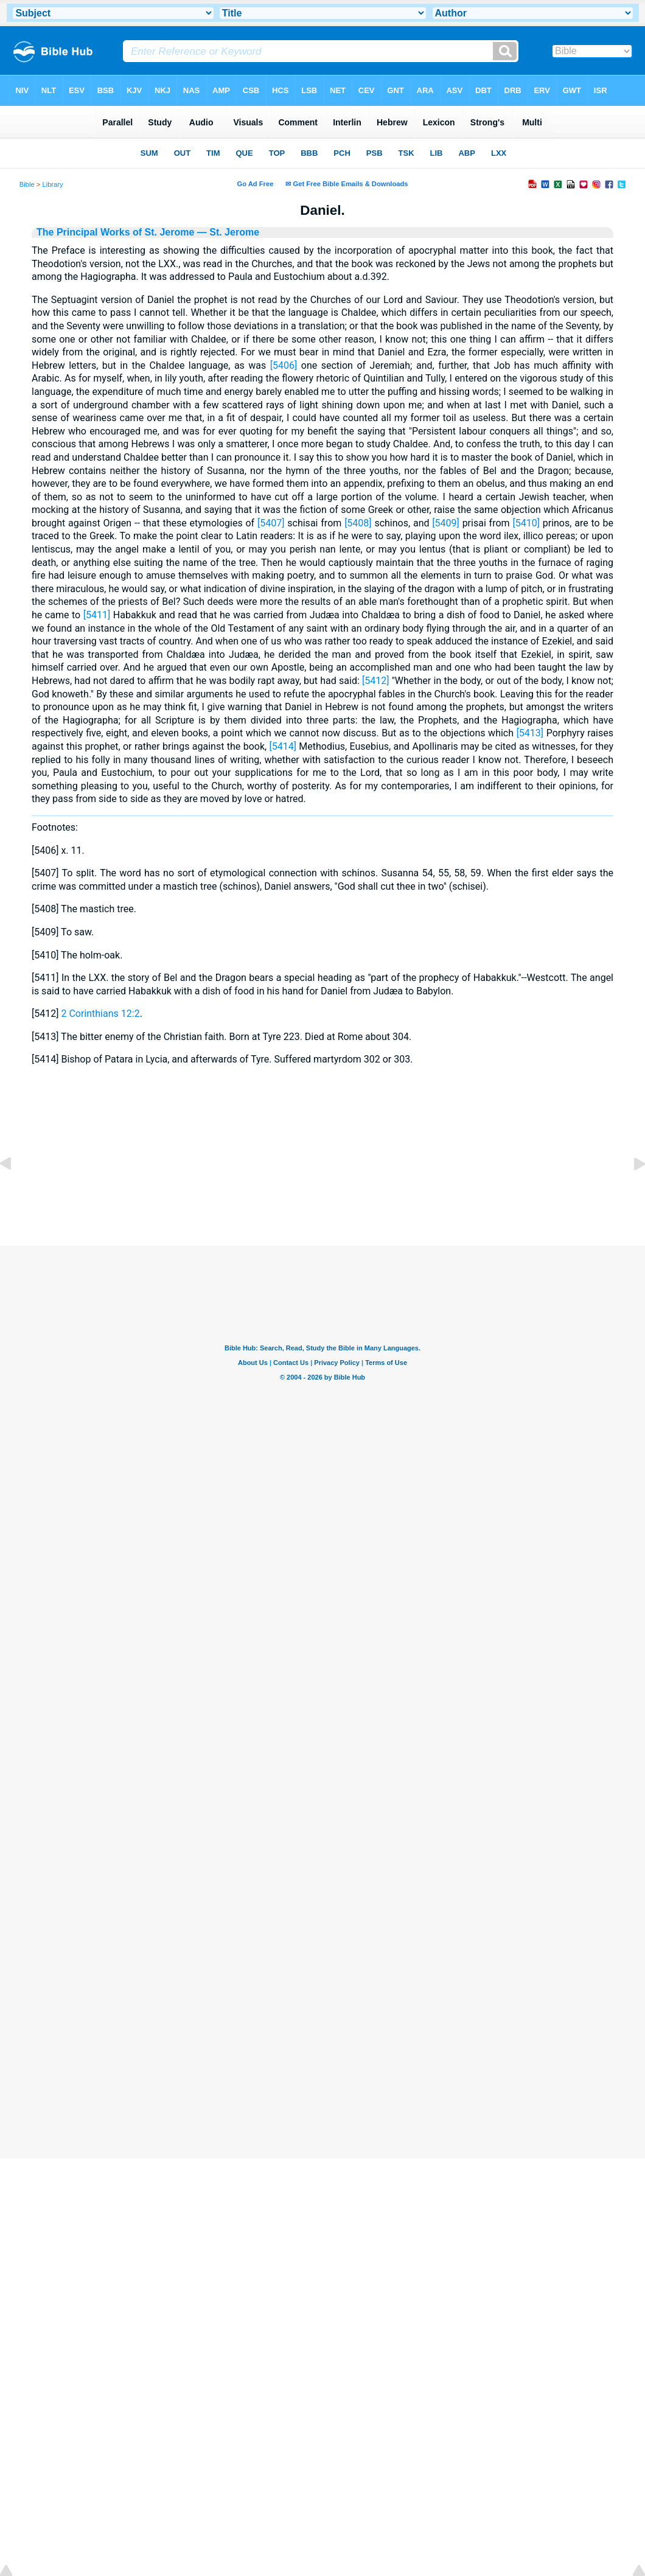  Describe the element at coordinates (445, 523) in the screenshot. I see `[5409]` at that location.